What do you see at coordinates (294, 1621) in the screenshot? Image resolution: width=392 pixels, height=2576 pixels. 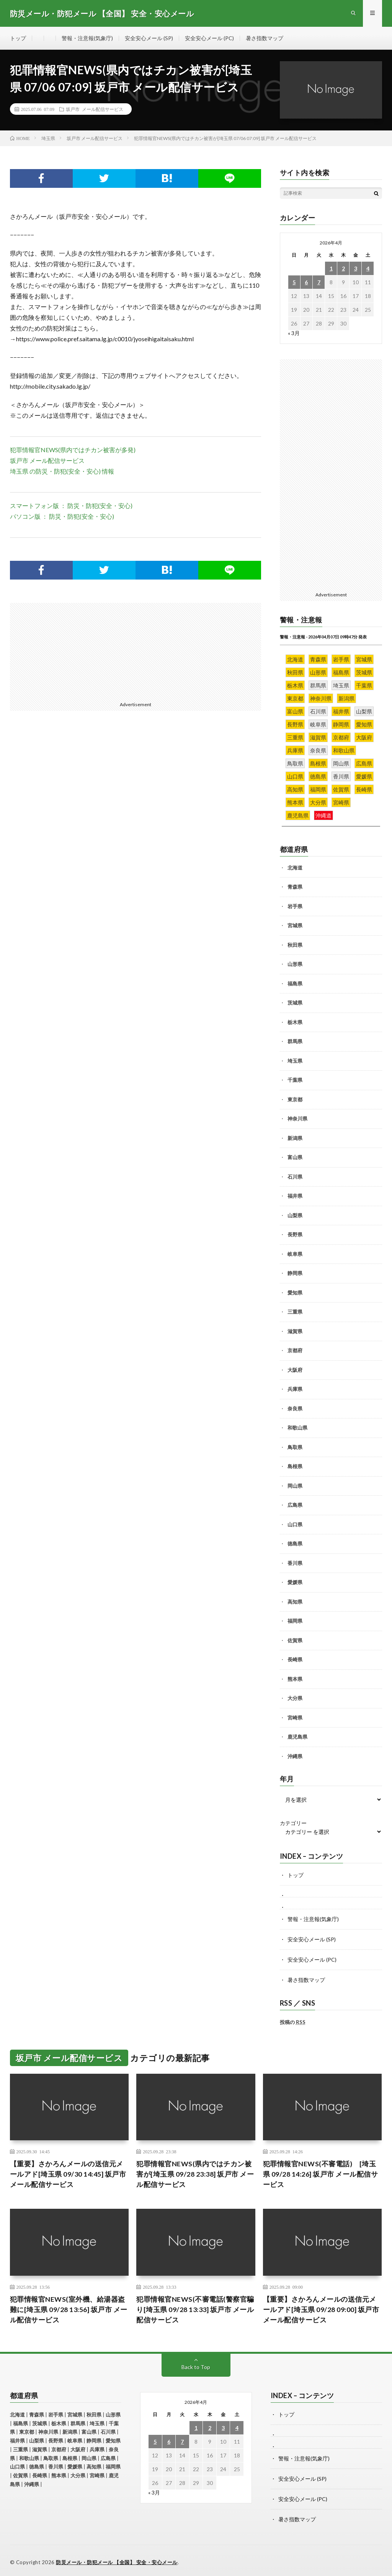 I see `福岡県` at bounding box center [294, 1621].